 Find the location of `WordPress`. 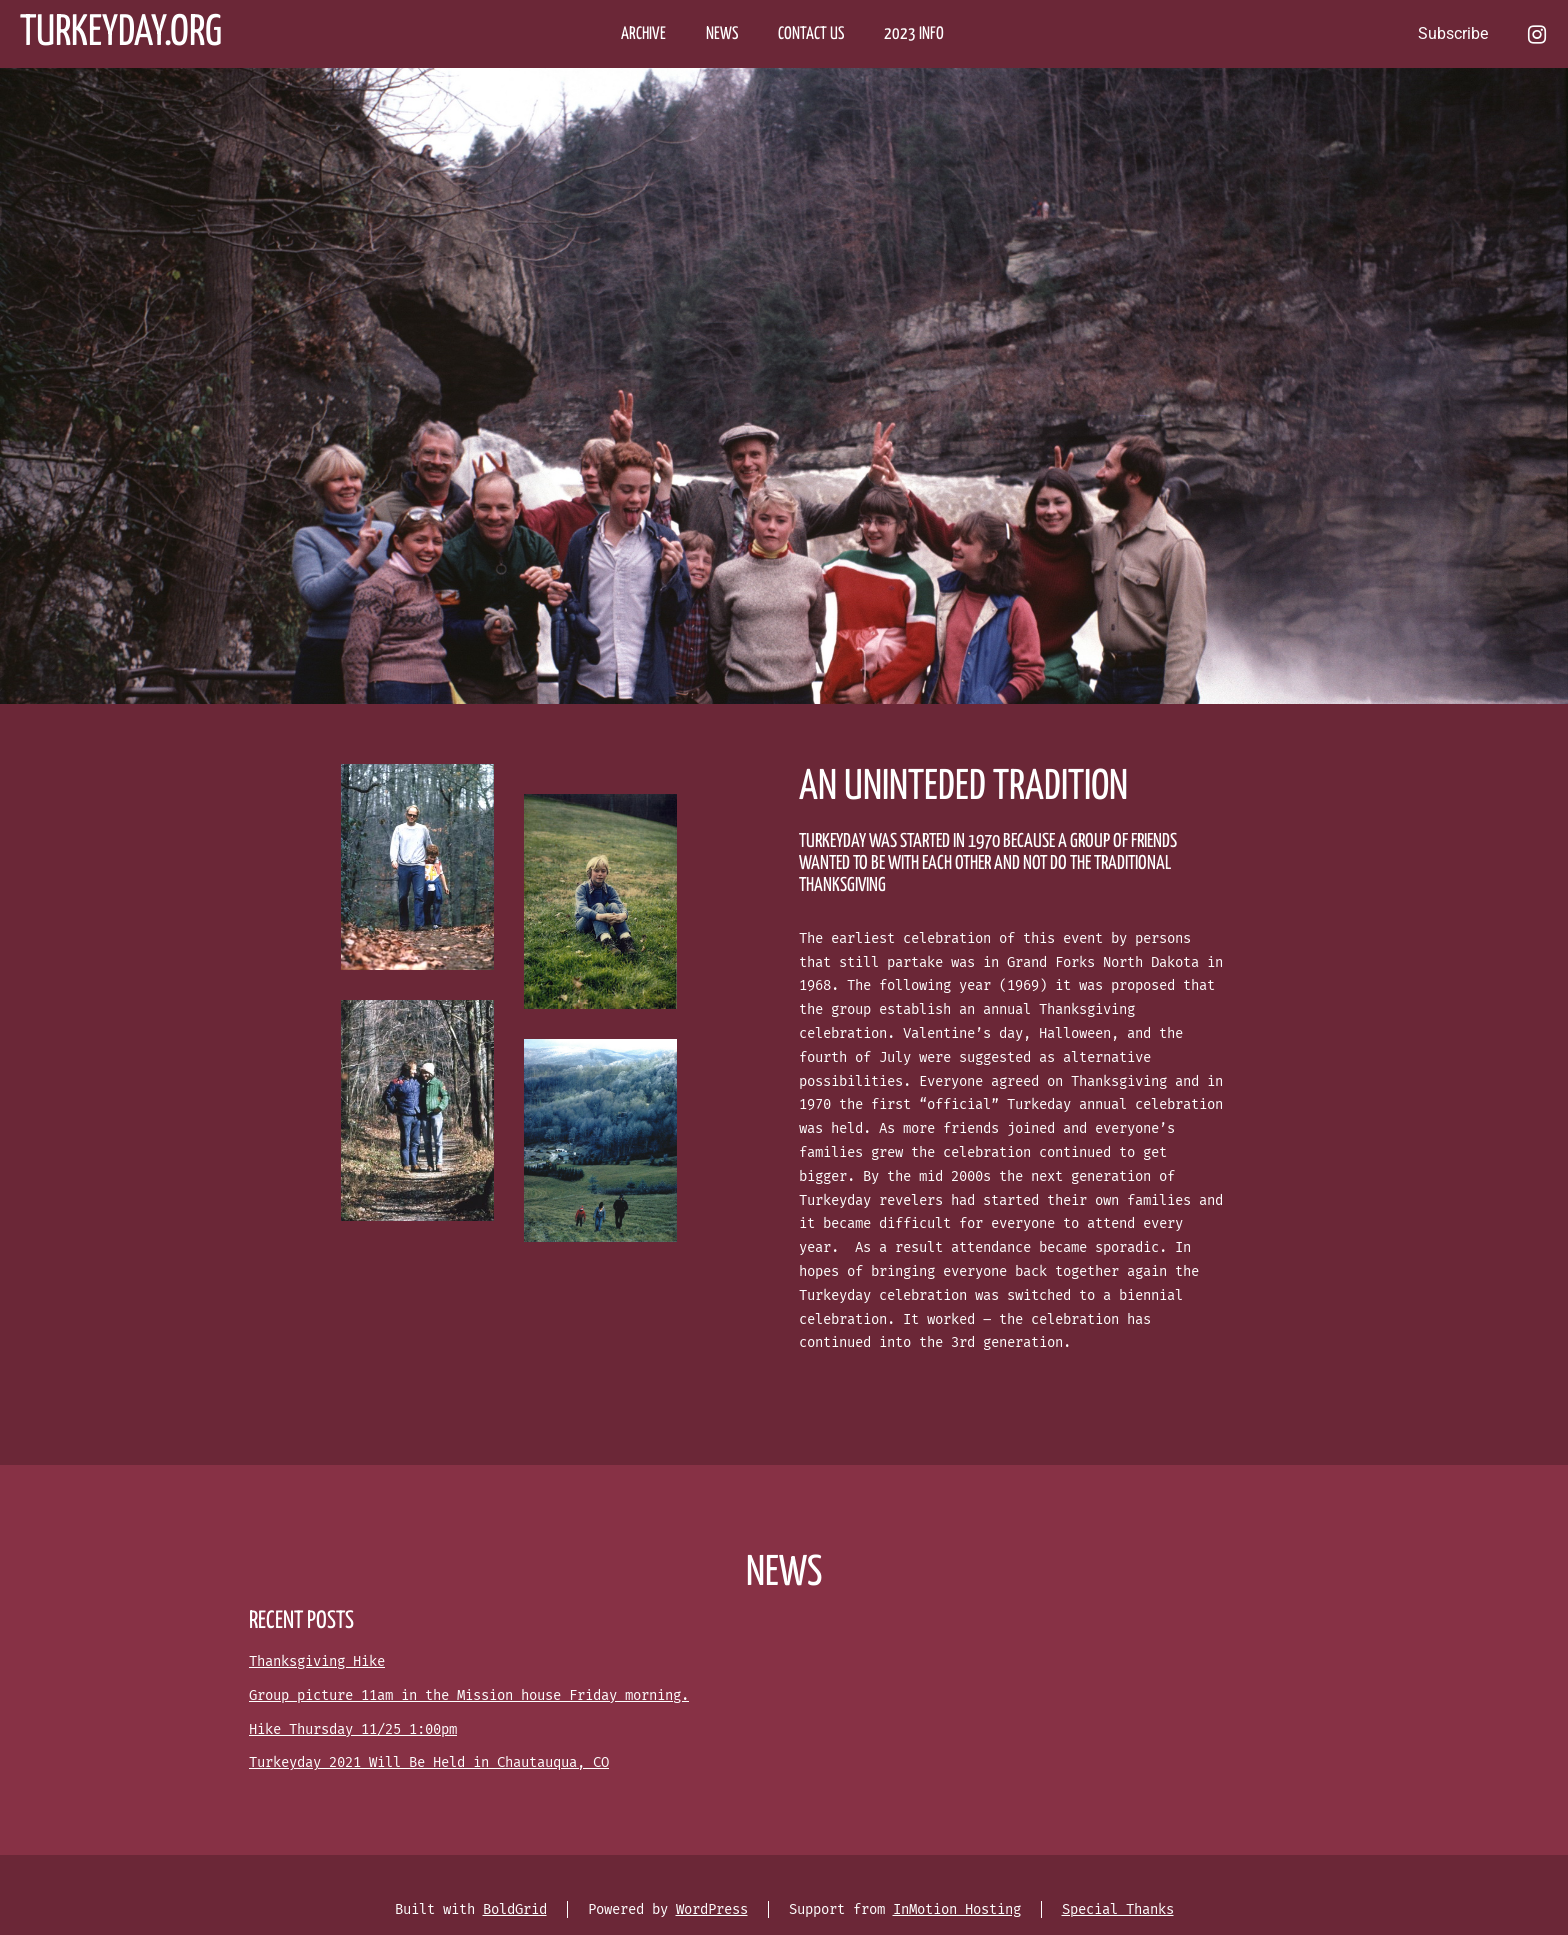

WordPress is located at coordinates (712, 1909).